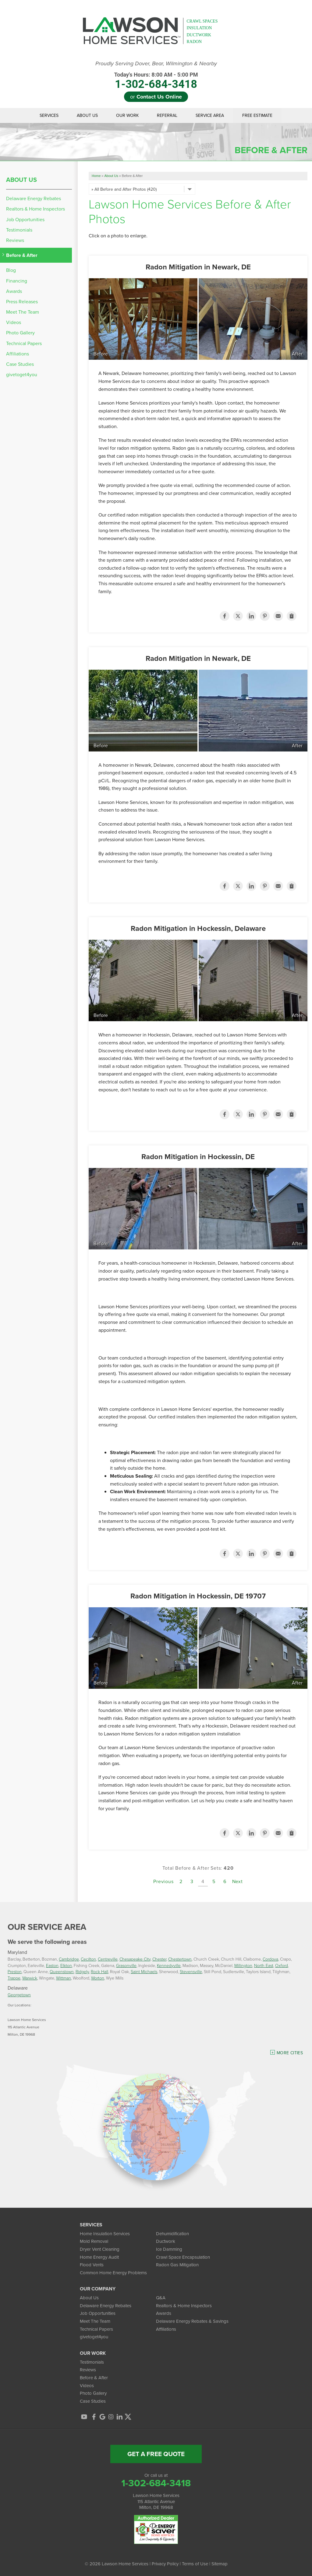  What do you see at coordinates (99, 2249) in the screenshot?
I see `Dryer Vent Cleaning` at bounding box center [99, 2249].